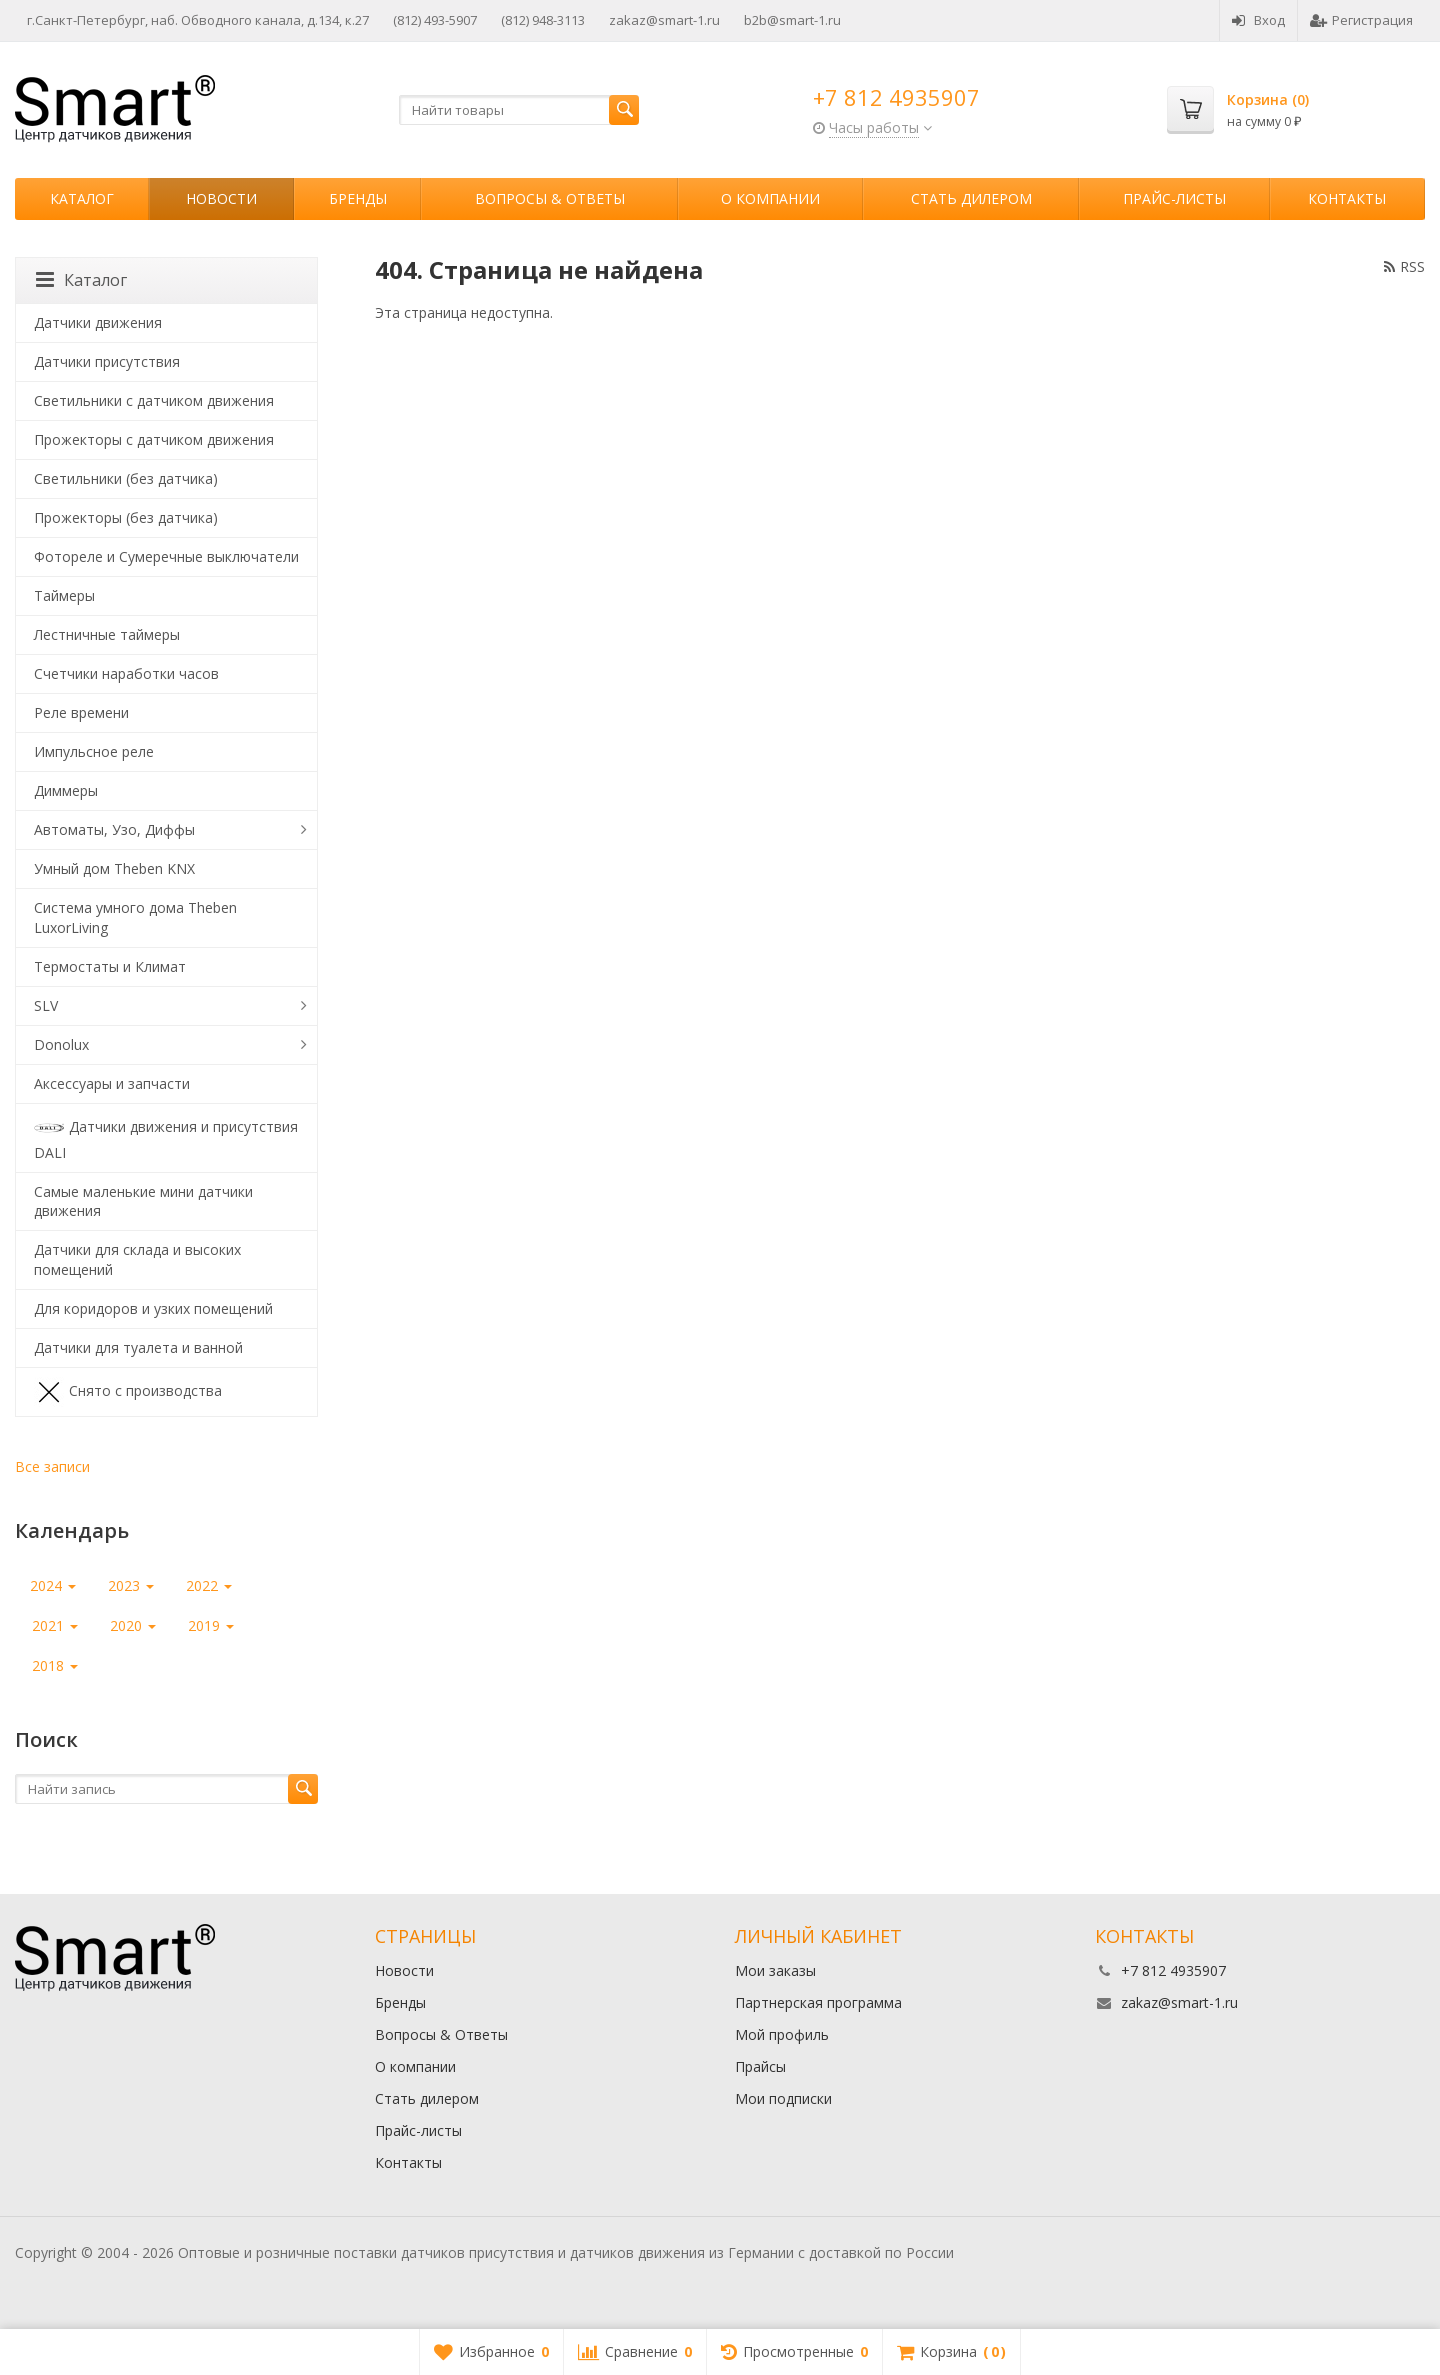  I want to click on Donolux, so click(61, 1044).